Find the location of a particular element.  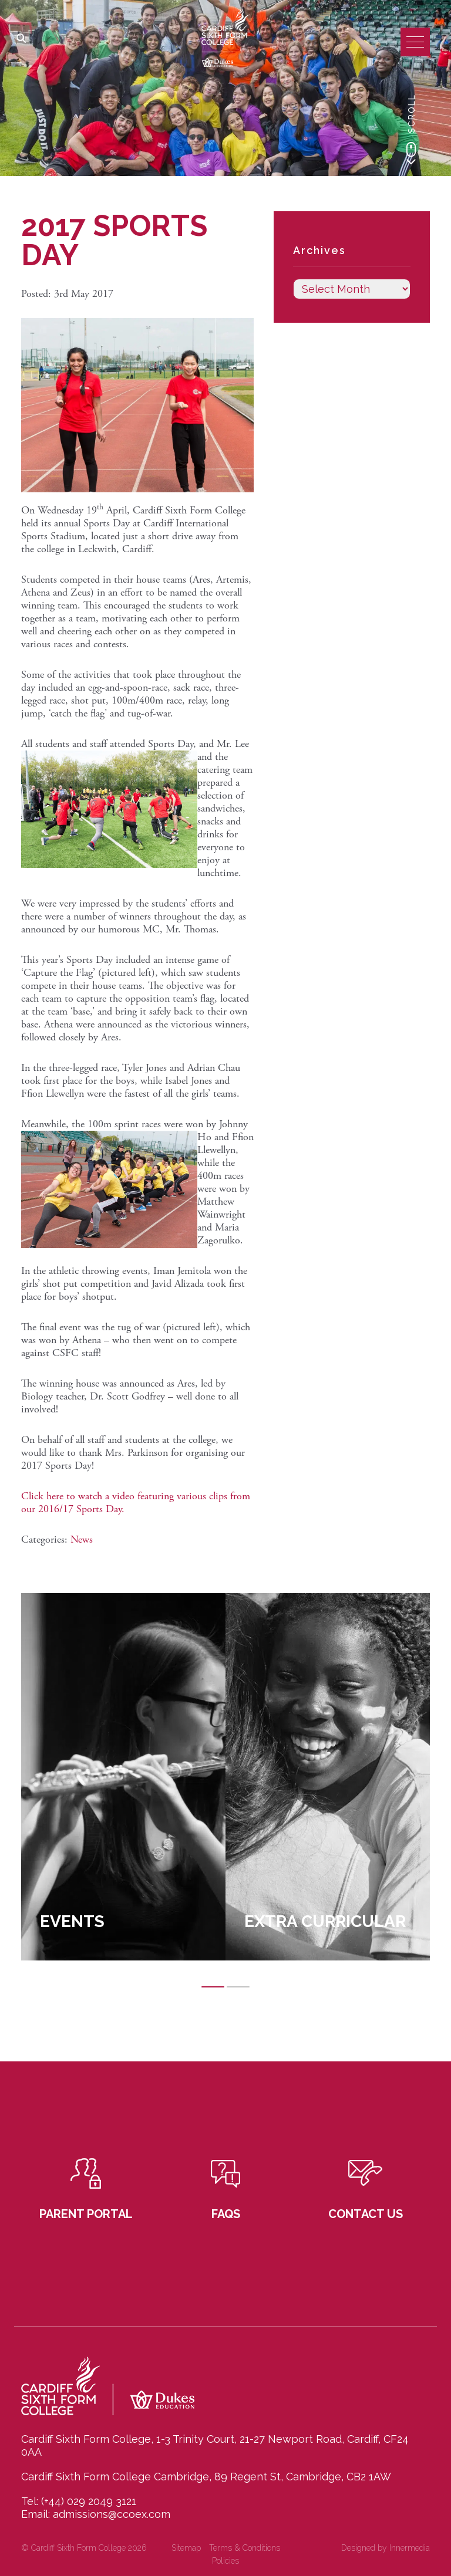

News is located at coordinates (81, 1539).